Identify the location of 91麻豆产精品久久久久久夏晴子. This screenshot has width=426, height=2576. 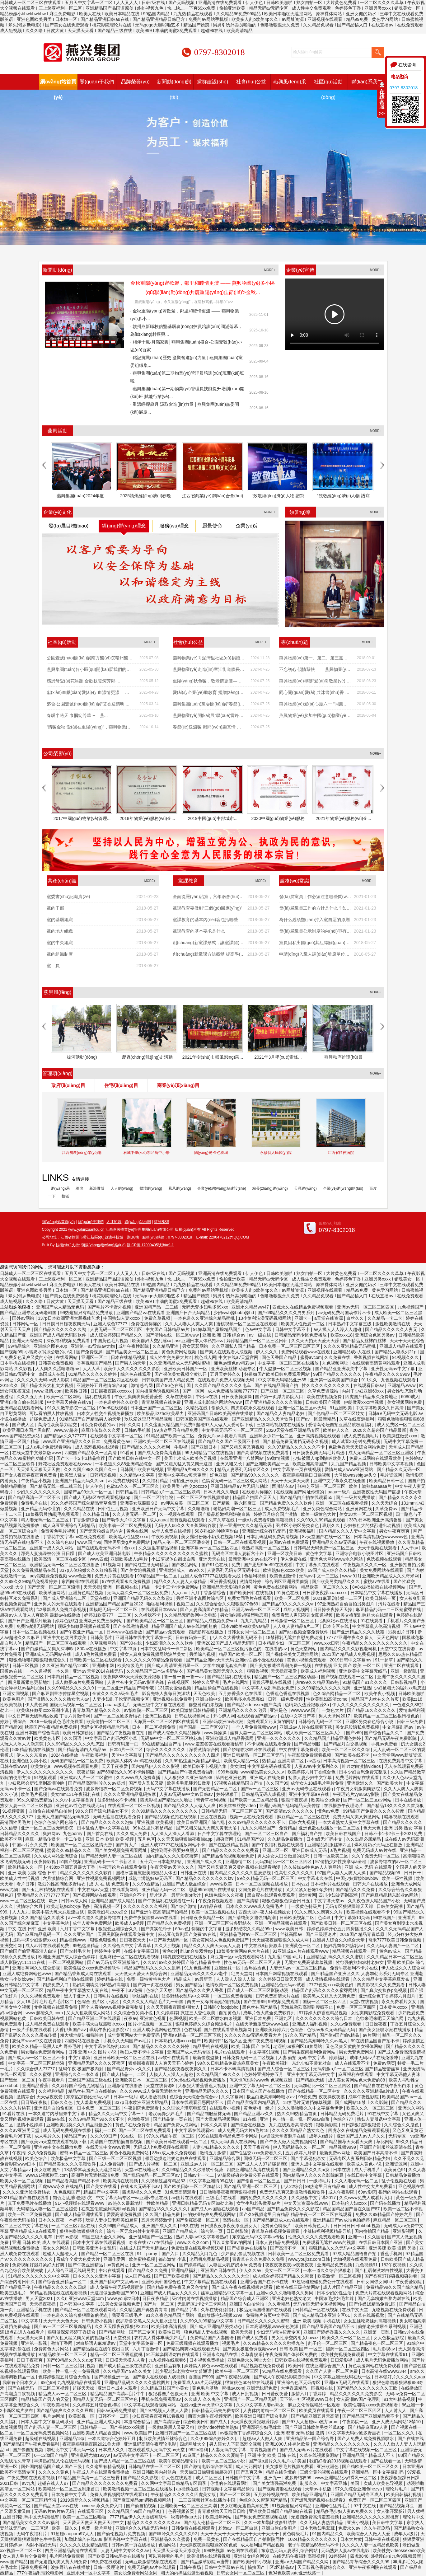
(213, 2455).